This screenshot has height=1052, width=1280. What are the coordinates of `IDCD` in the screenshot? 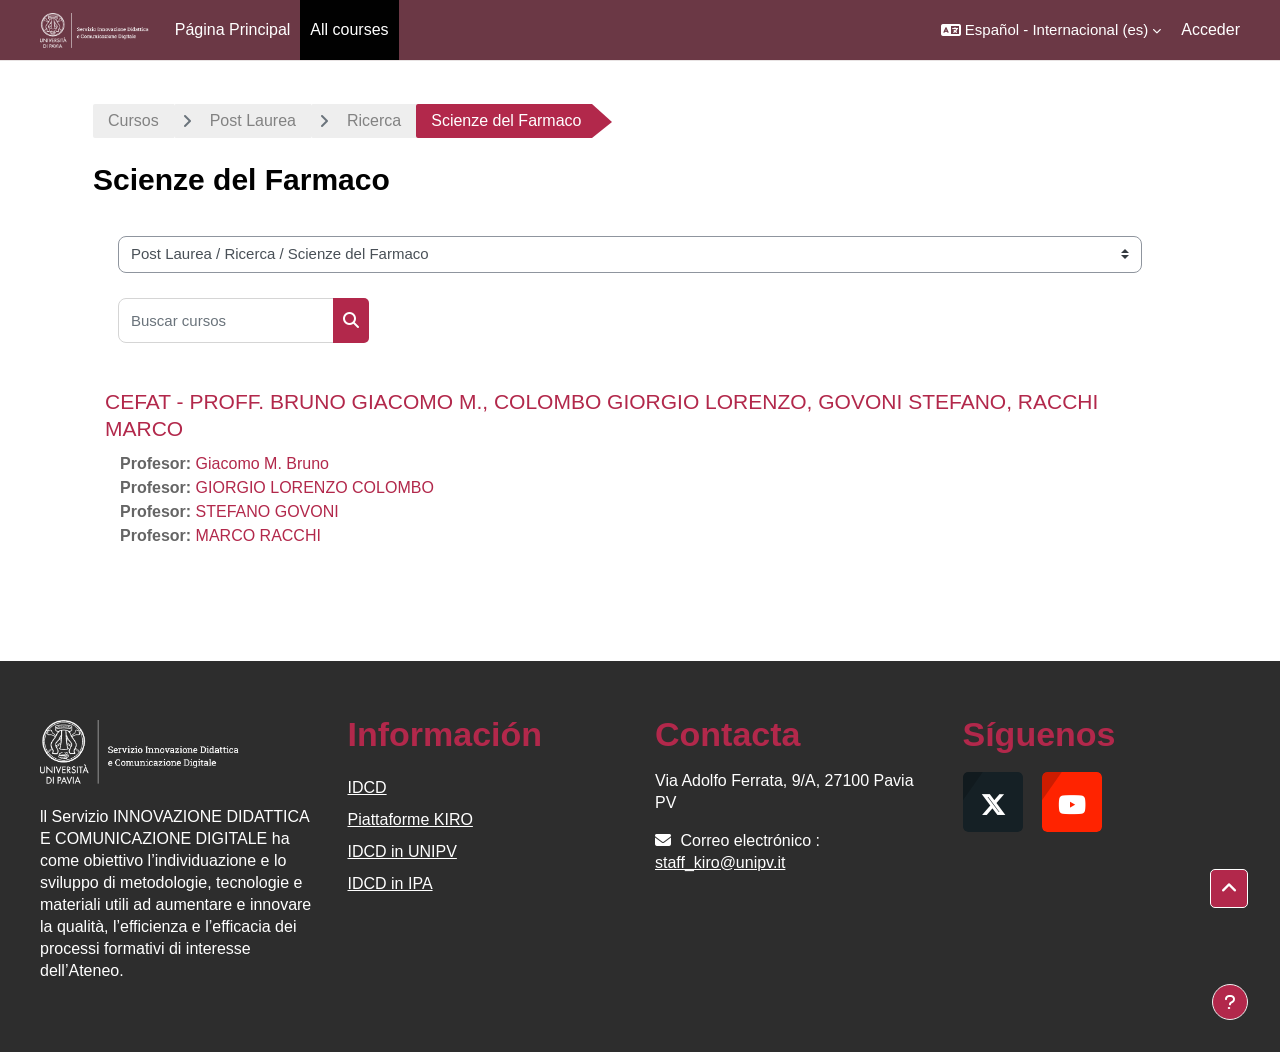 It's located at (367, 787).